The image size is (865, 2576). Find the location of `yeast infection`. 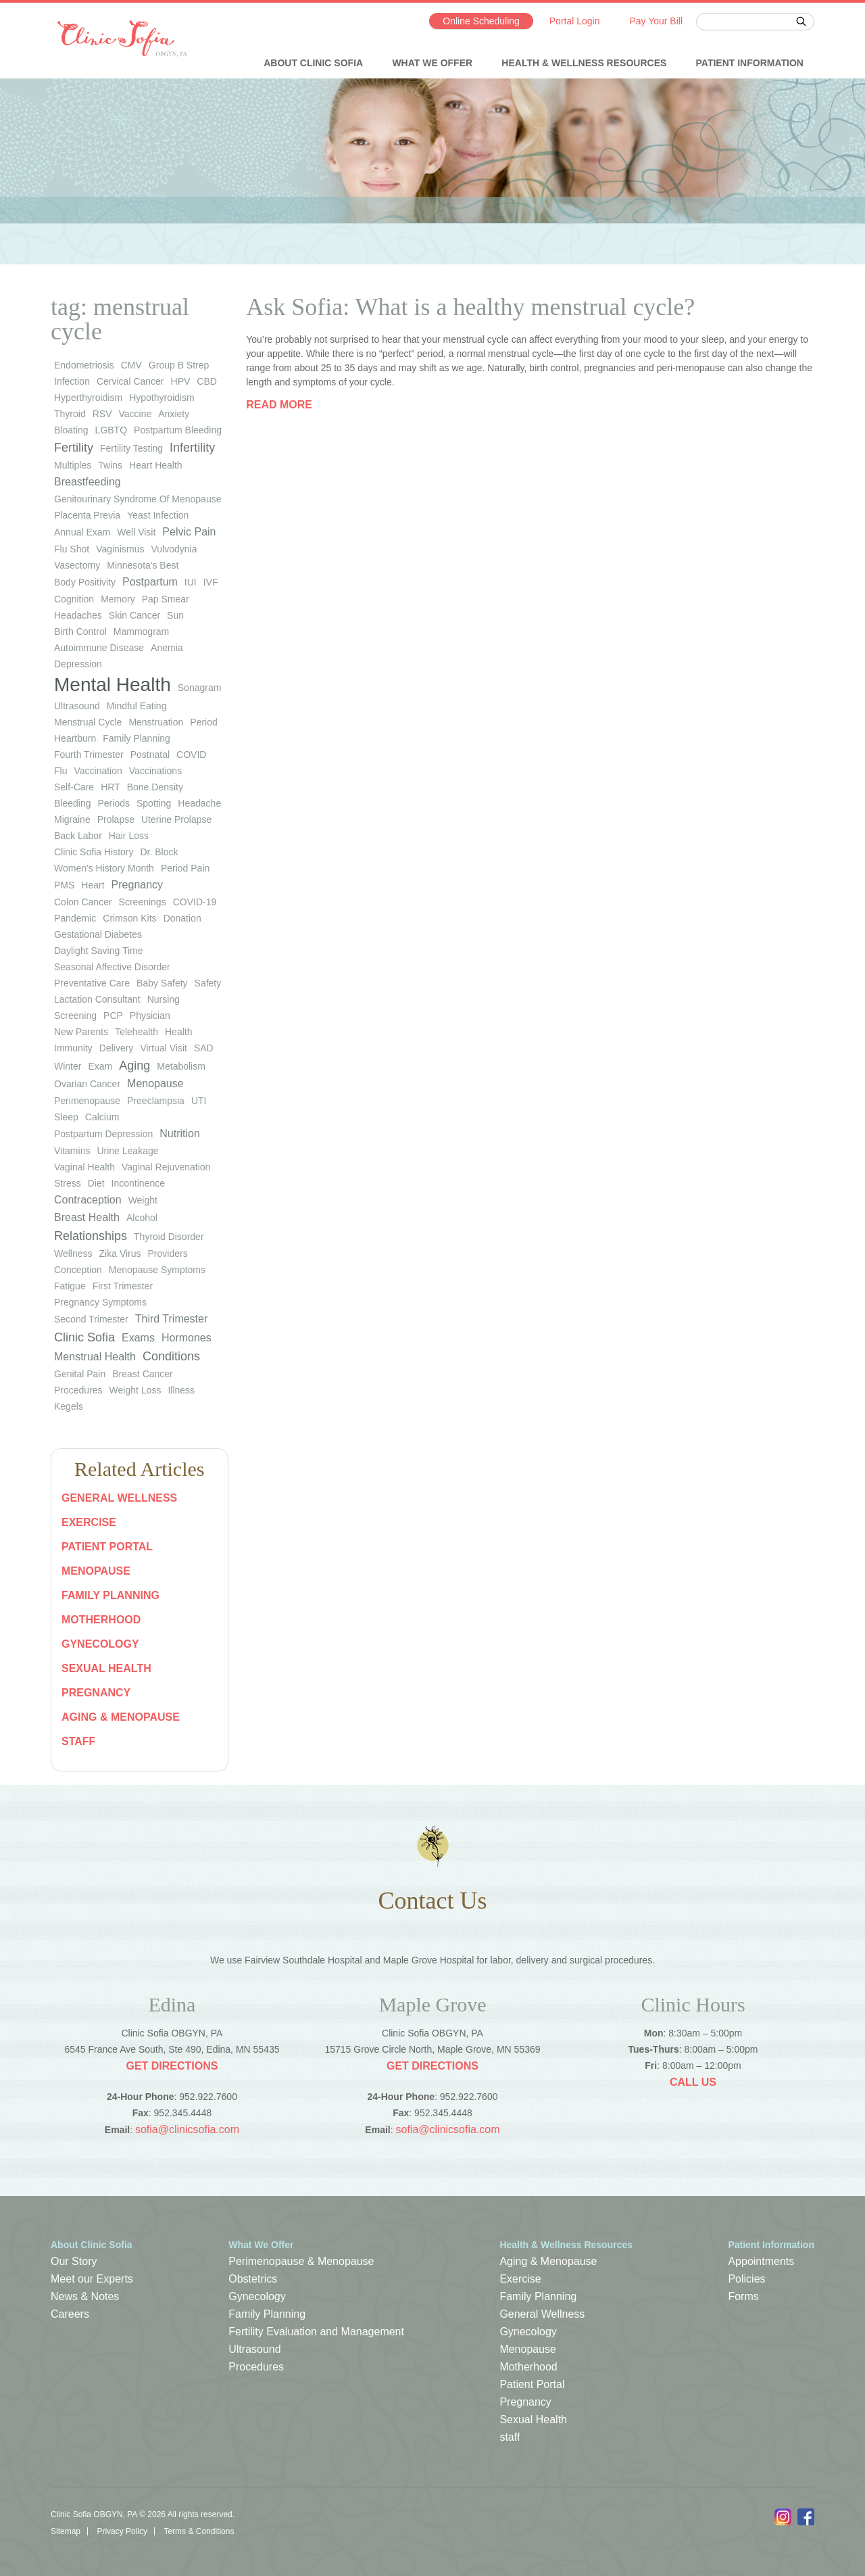

yeast infection is located at coordinates (158, 515).